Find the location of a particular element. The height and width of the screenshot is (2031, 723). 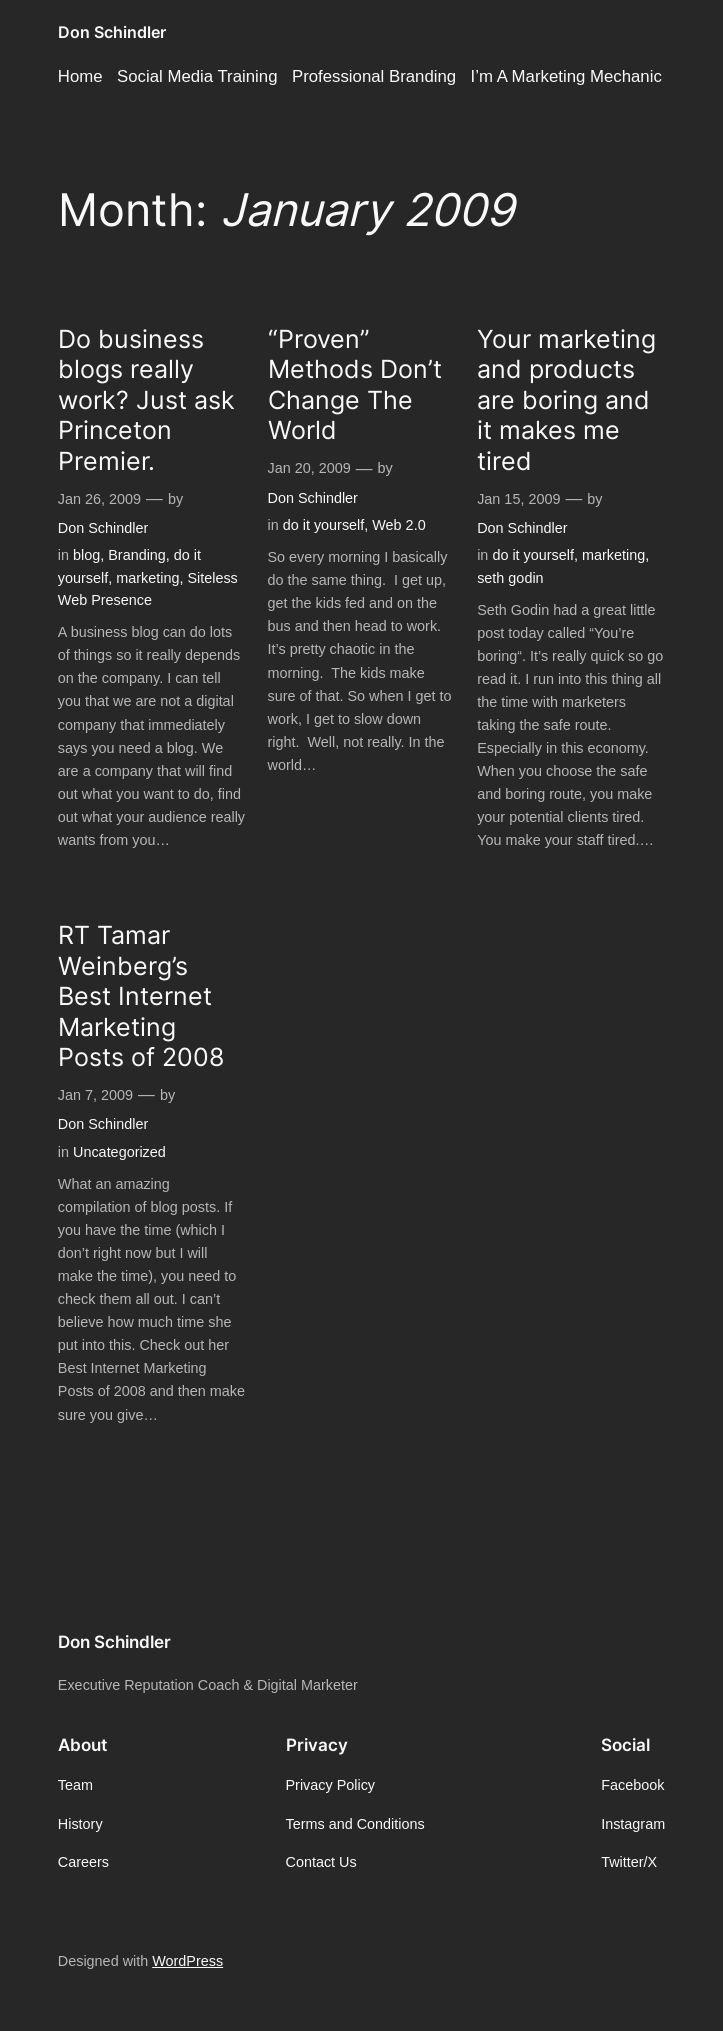

RT Tamar Weinberg’s Best Internet Marketing Posts of 2008 is located at coordinates (141, 996).